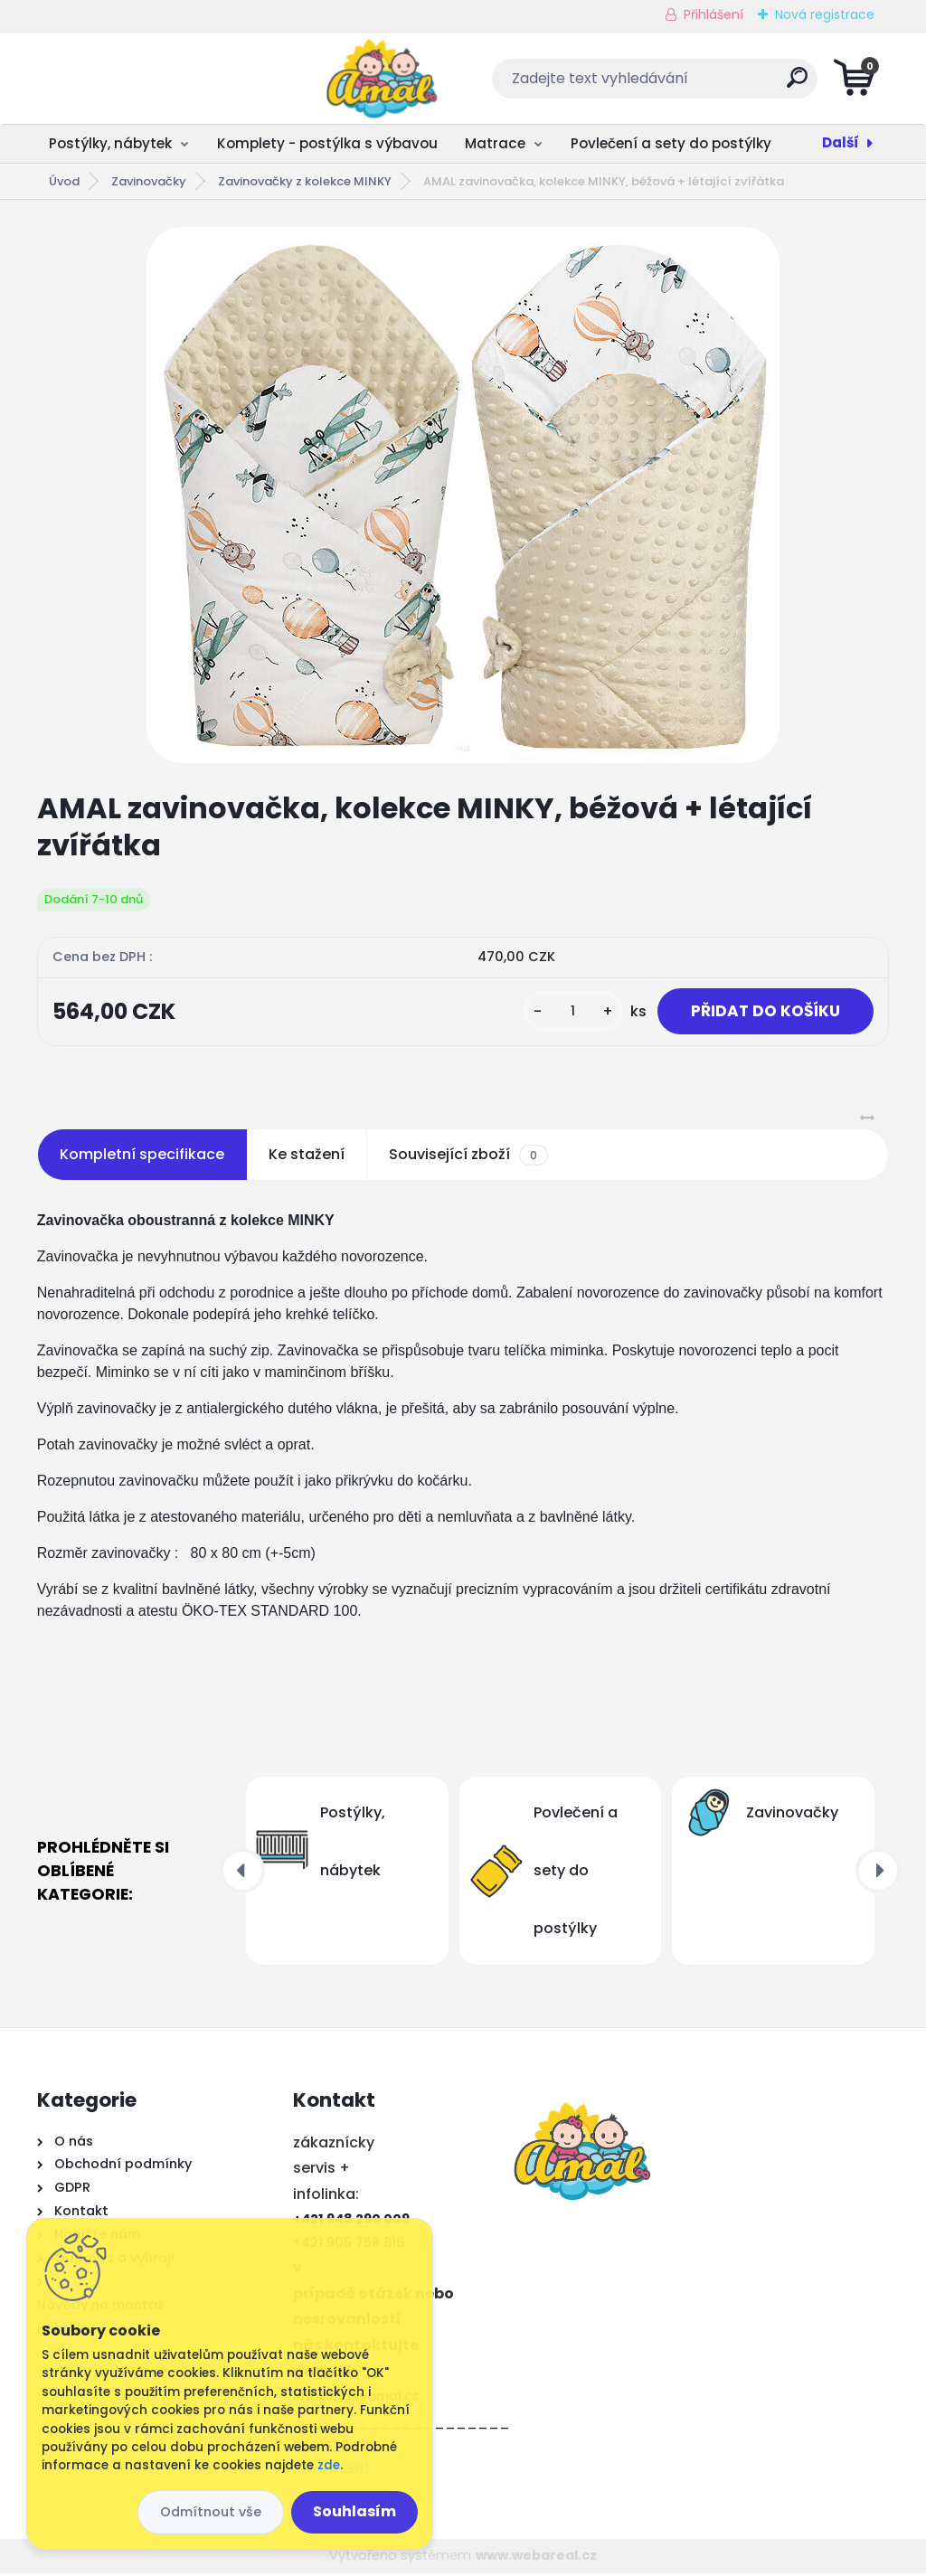  Describe the element at coordinates (148, 78) in the screenshot. I see `[Logo]` at that location.